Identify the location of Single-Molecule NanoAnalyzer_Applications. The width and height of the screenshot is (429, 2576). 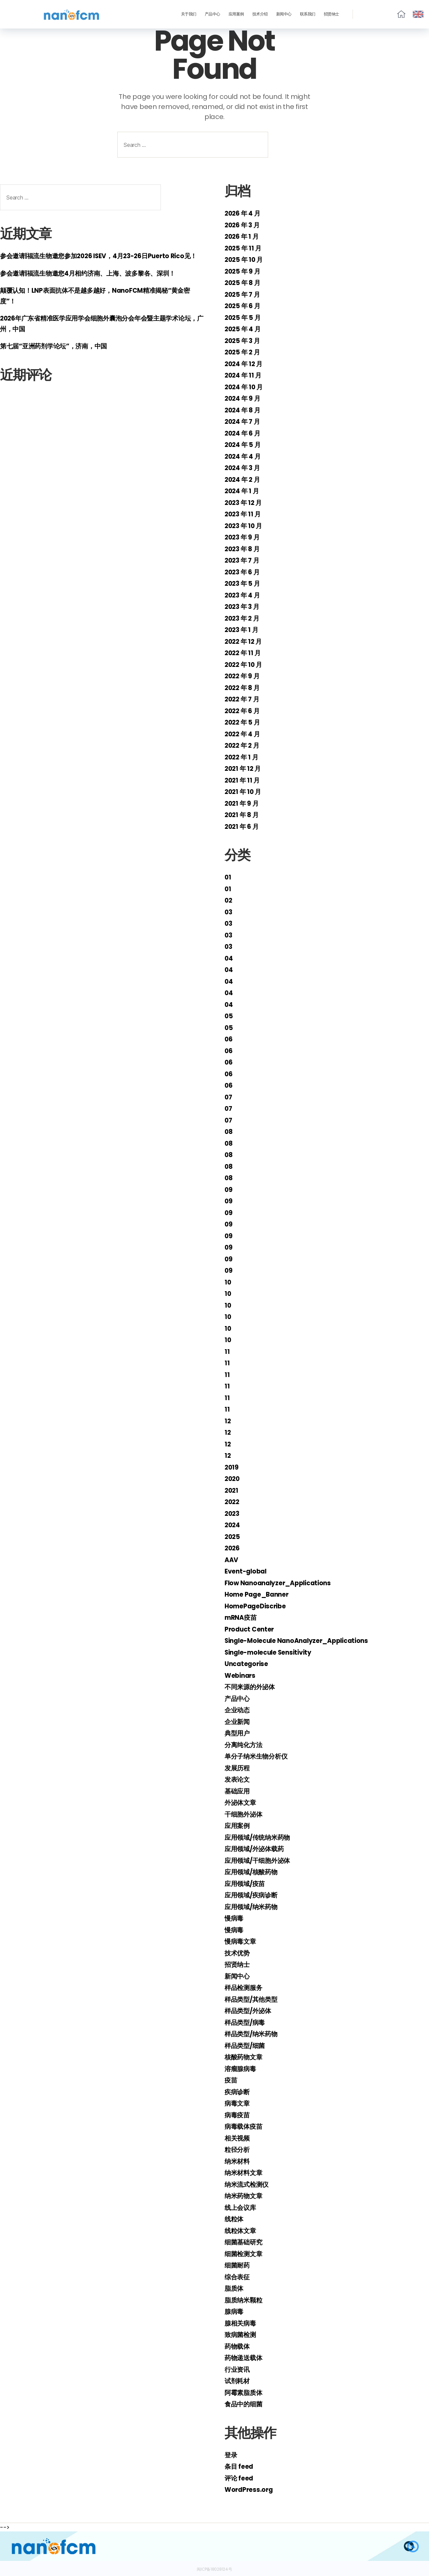
(305, 1640).